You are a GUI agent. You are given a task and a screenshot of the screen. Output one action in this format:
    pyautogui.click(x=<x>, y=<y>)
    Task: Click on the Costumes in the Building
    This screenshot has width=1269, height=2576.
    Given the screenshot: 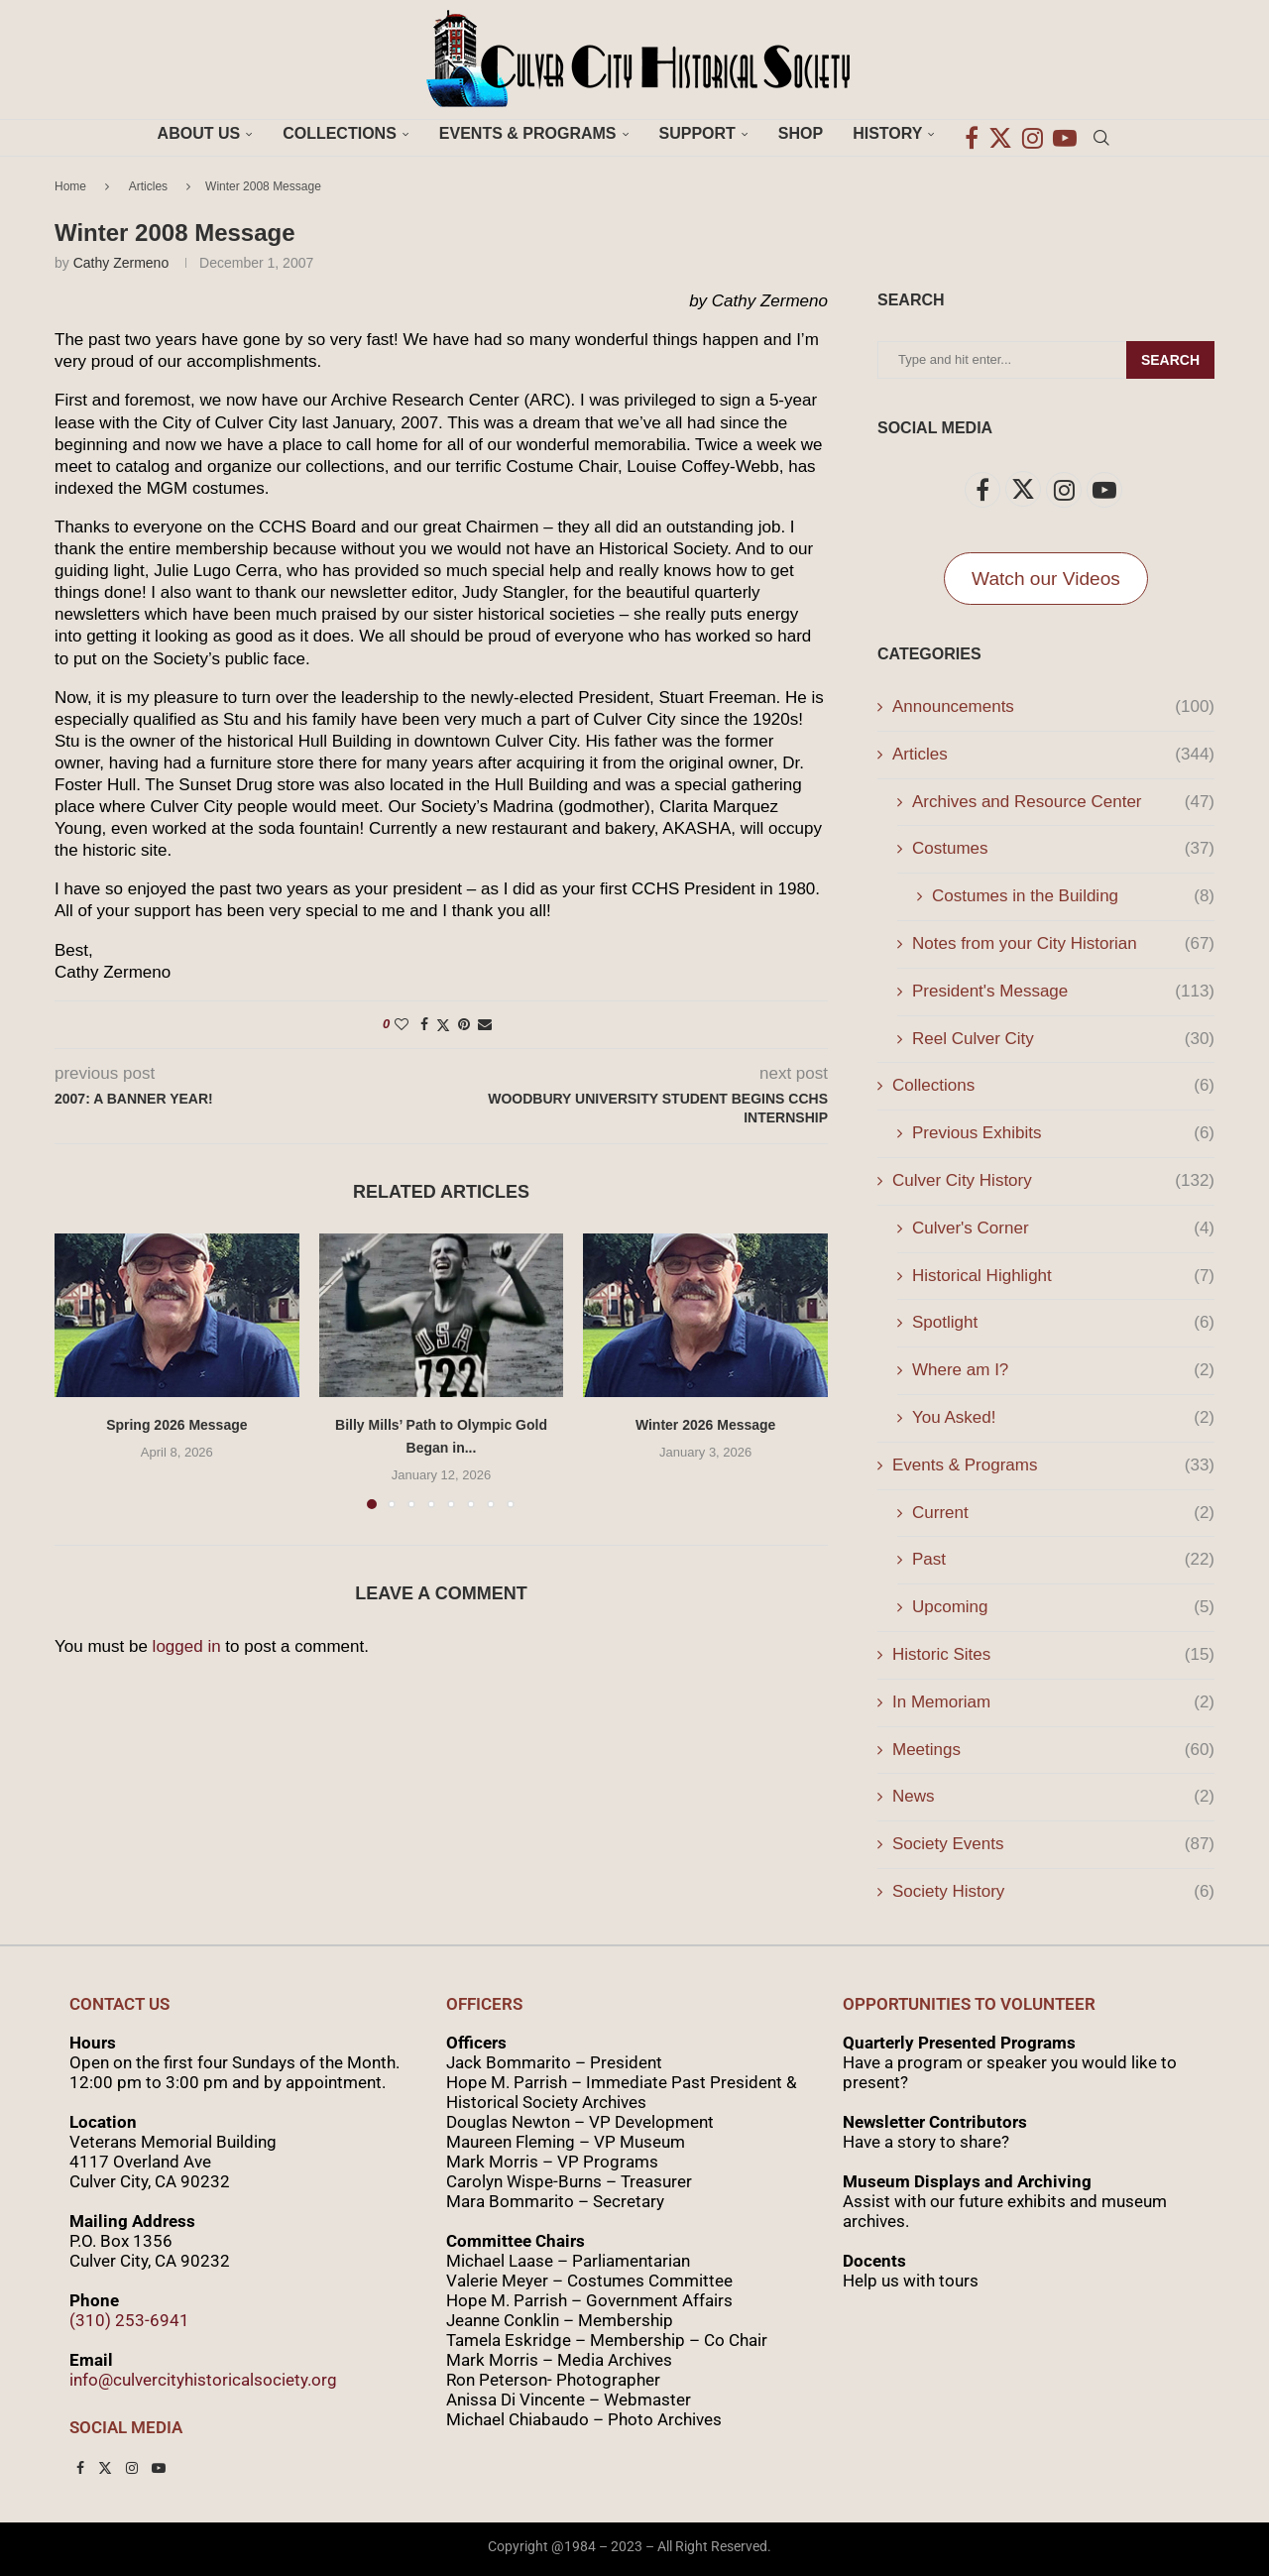 What is the action you would take?
    pyautogui.click(x=1073, y=896)
    